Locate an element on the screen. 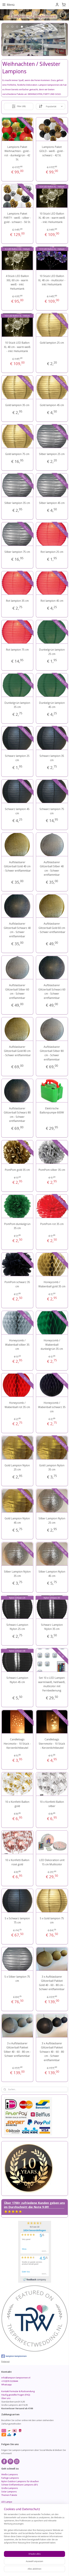 The image size is (69, 2576). Rot lampion 35 cm is located at coordinates (17, 601).